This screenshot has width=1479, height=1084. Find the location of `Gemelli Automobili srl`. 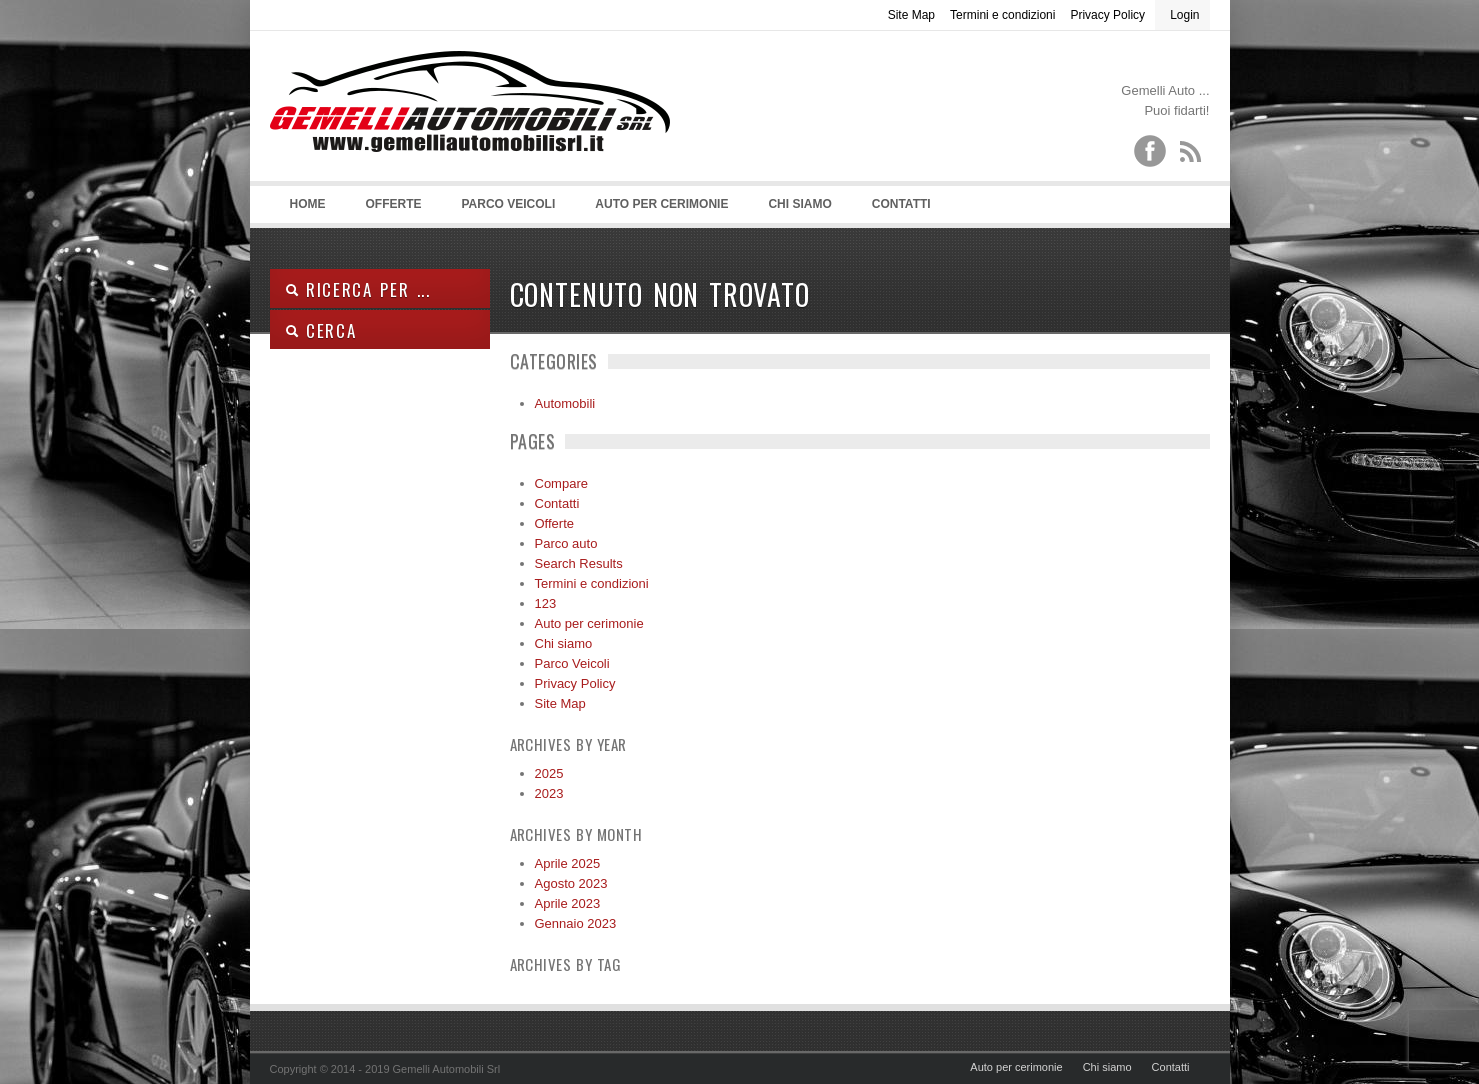

Gemelli Automobili srl is located at coordinates (470, 131).